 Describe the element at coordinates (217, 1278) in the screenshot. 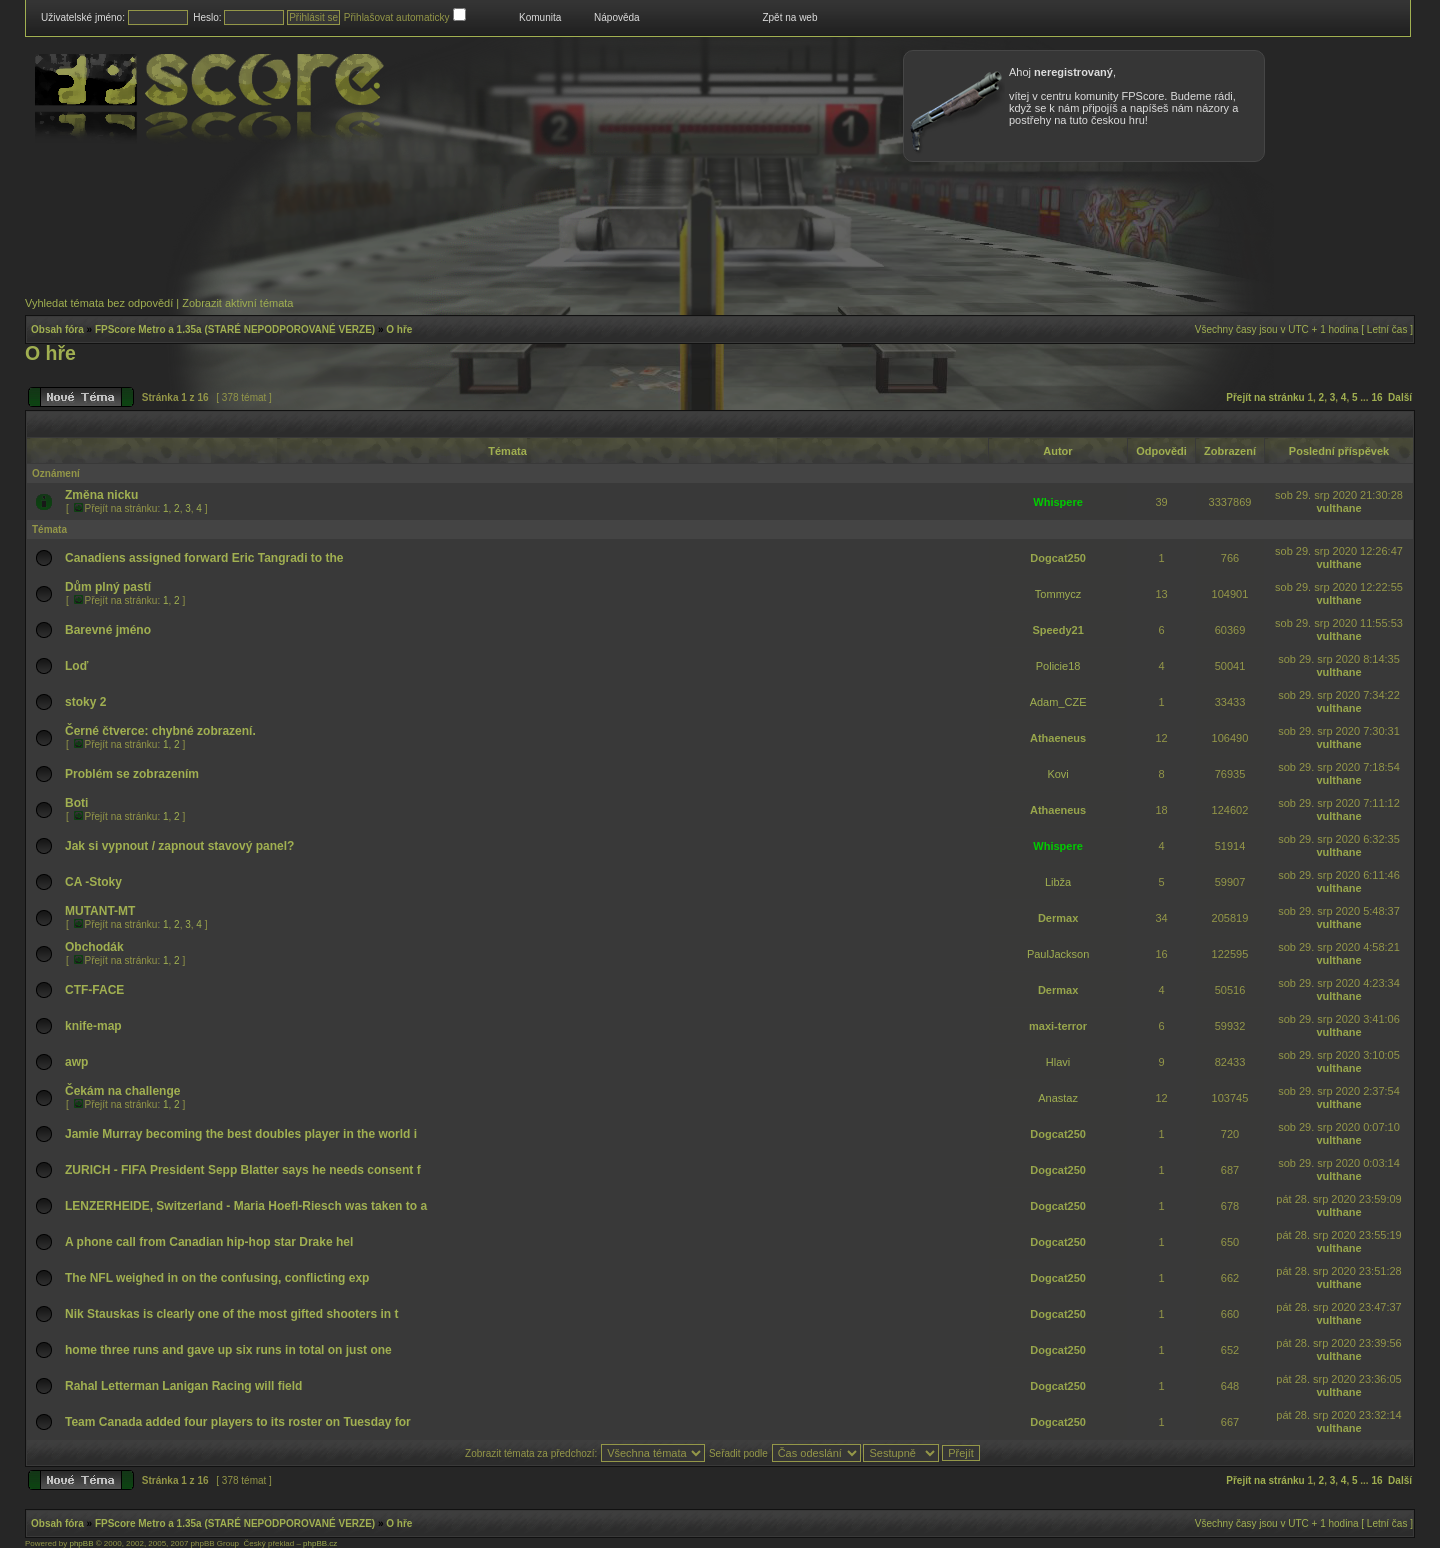

I see `The NFL weighed in on the confusing, conflicting exp` at that location.